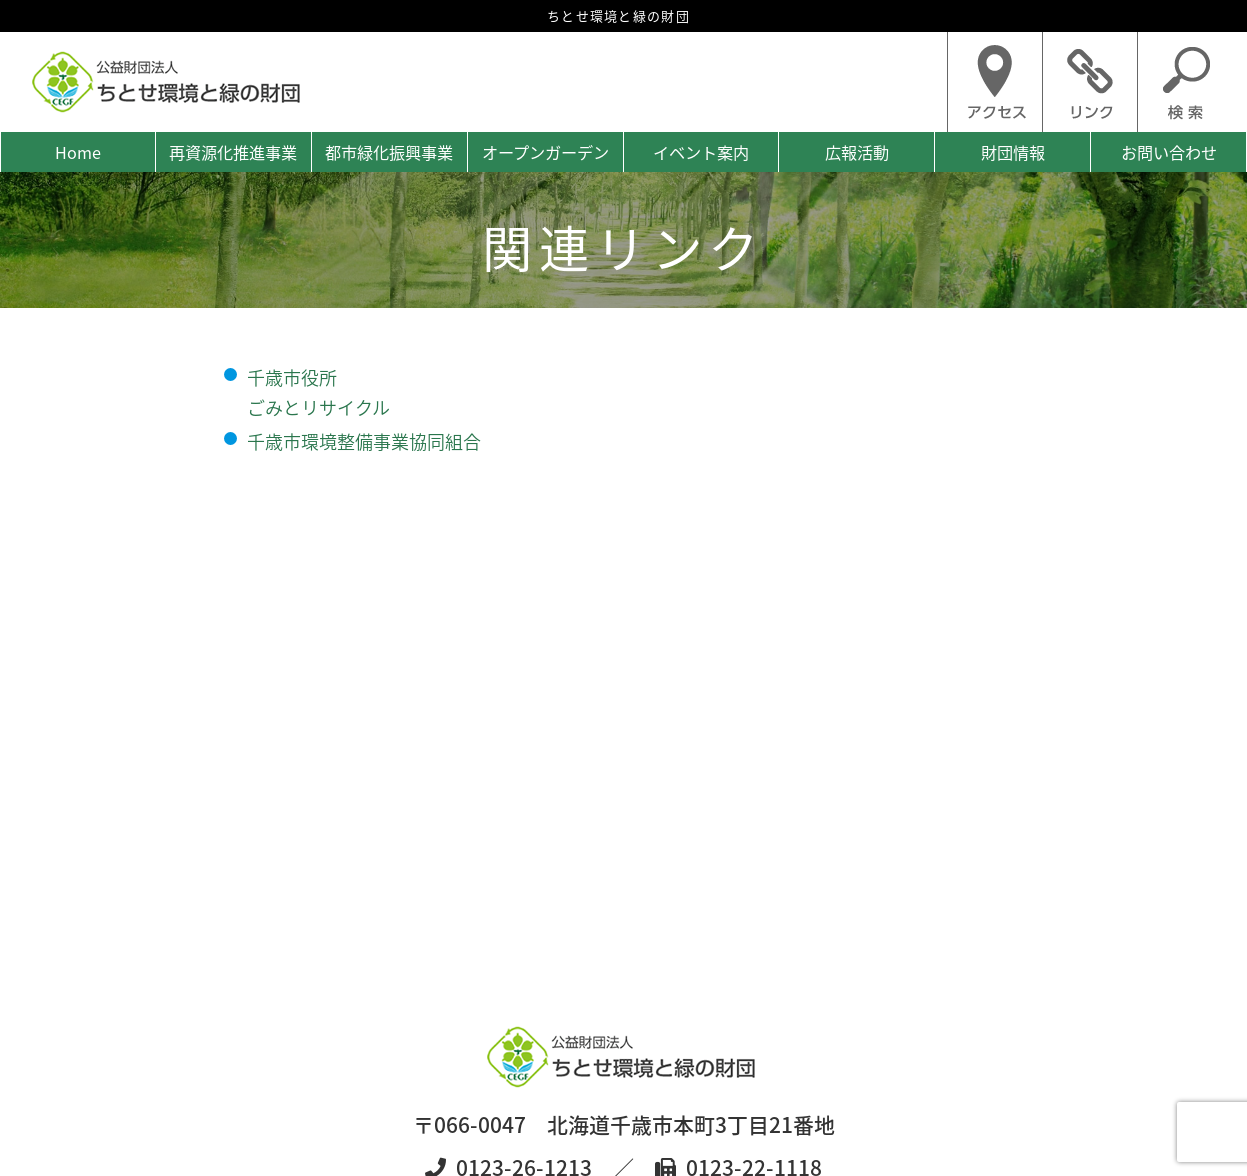  What do you see at coordinates (364, 441) in the screenshot?
I see `千歳市環境整備事業協同組合` at bounding box center [364, 441].